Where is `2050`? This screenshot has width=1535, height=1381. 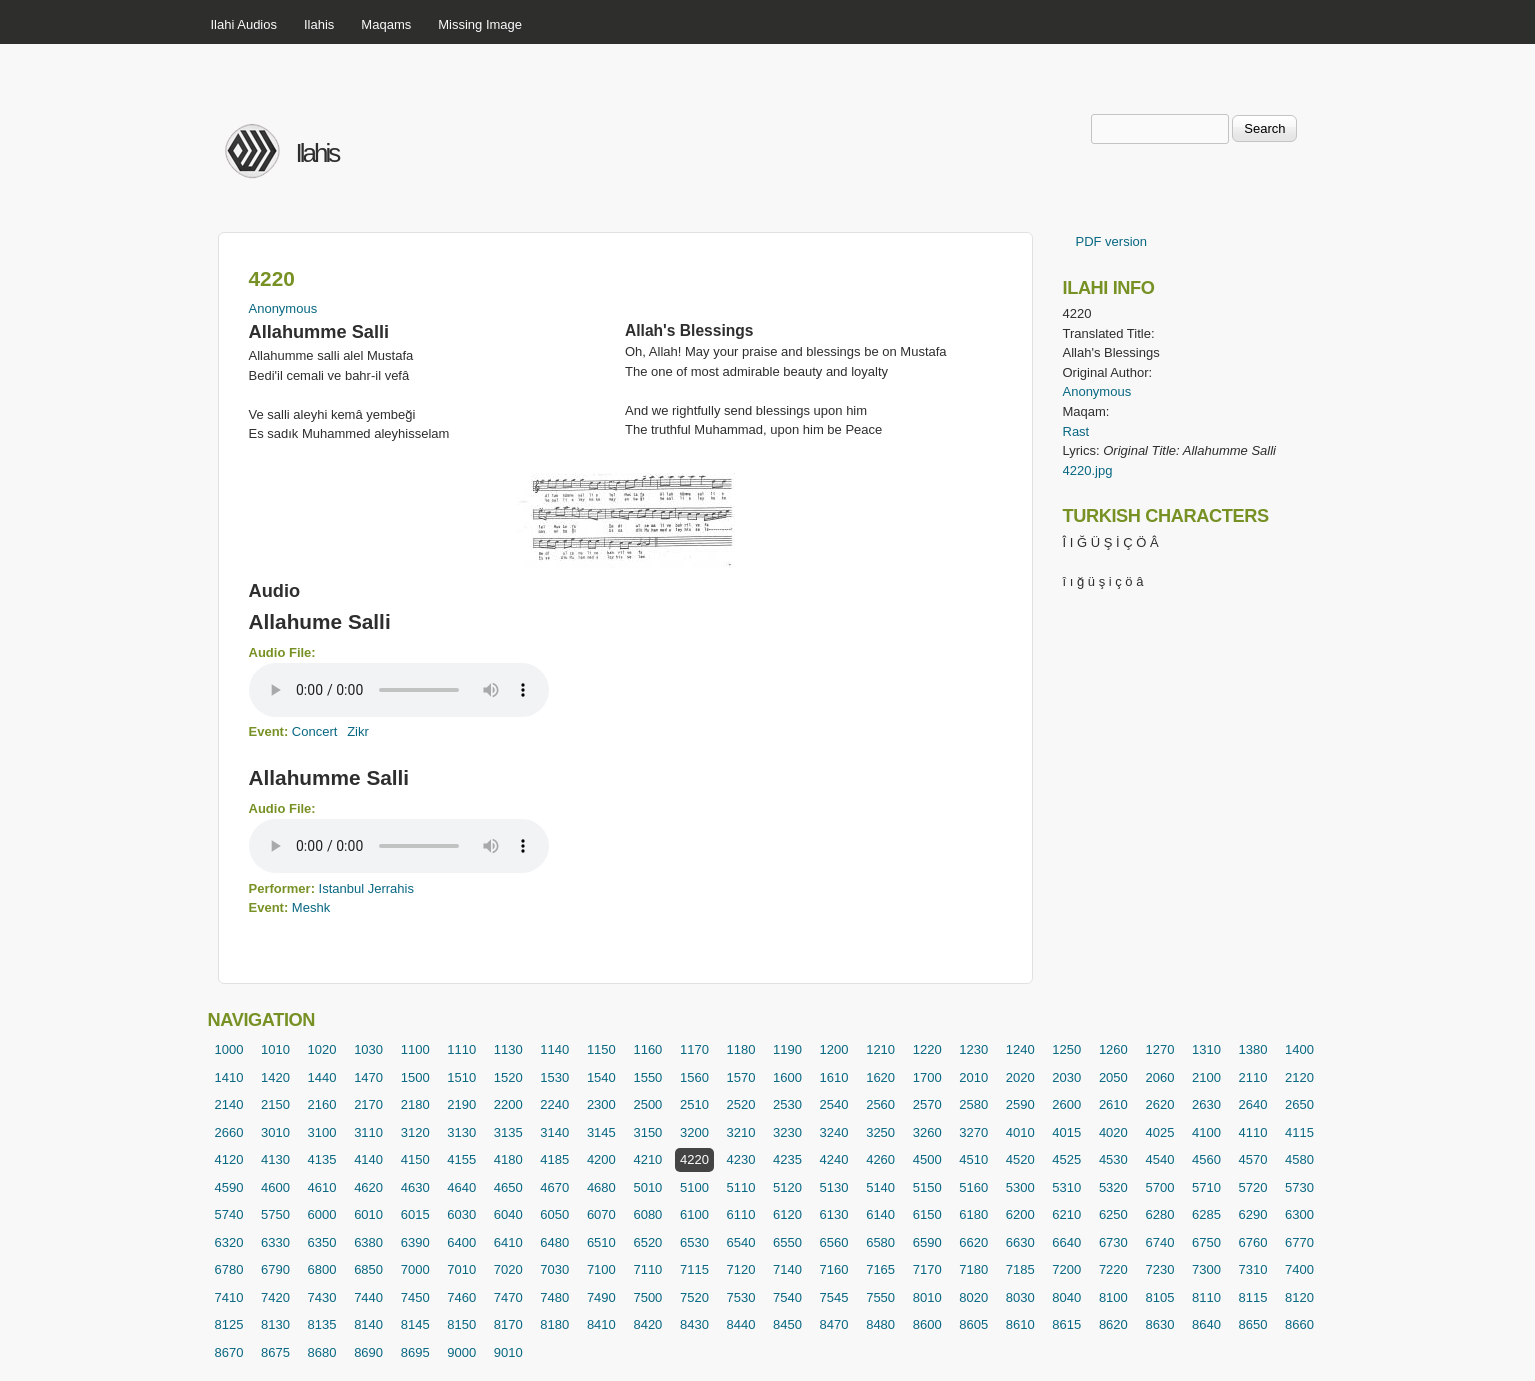
2050 is located at coordinates (1113, 1077).